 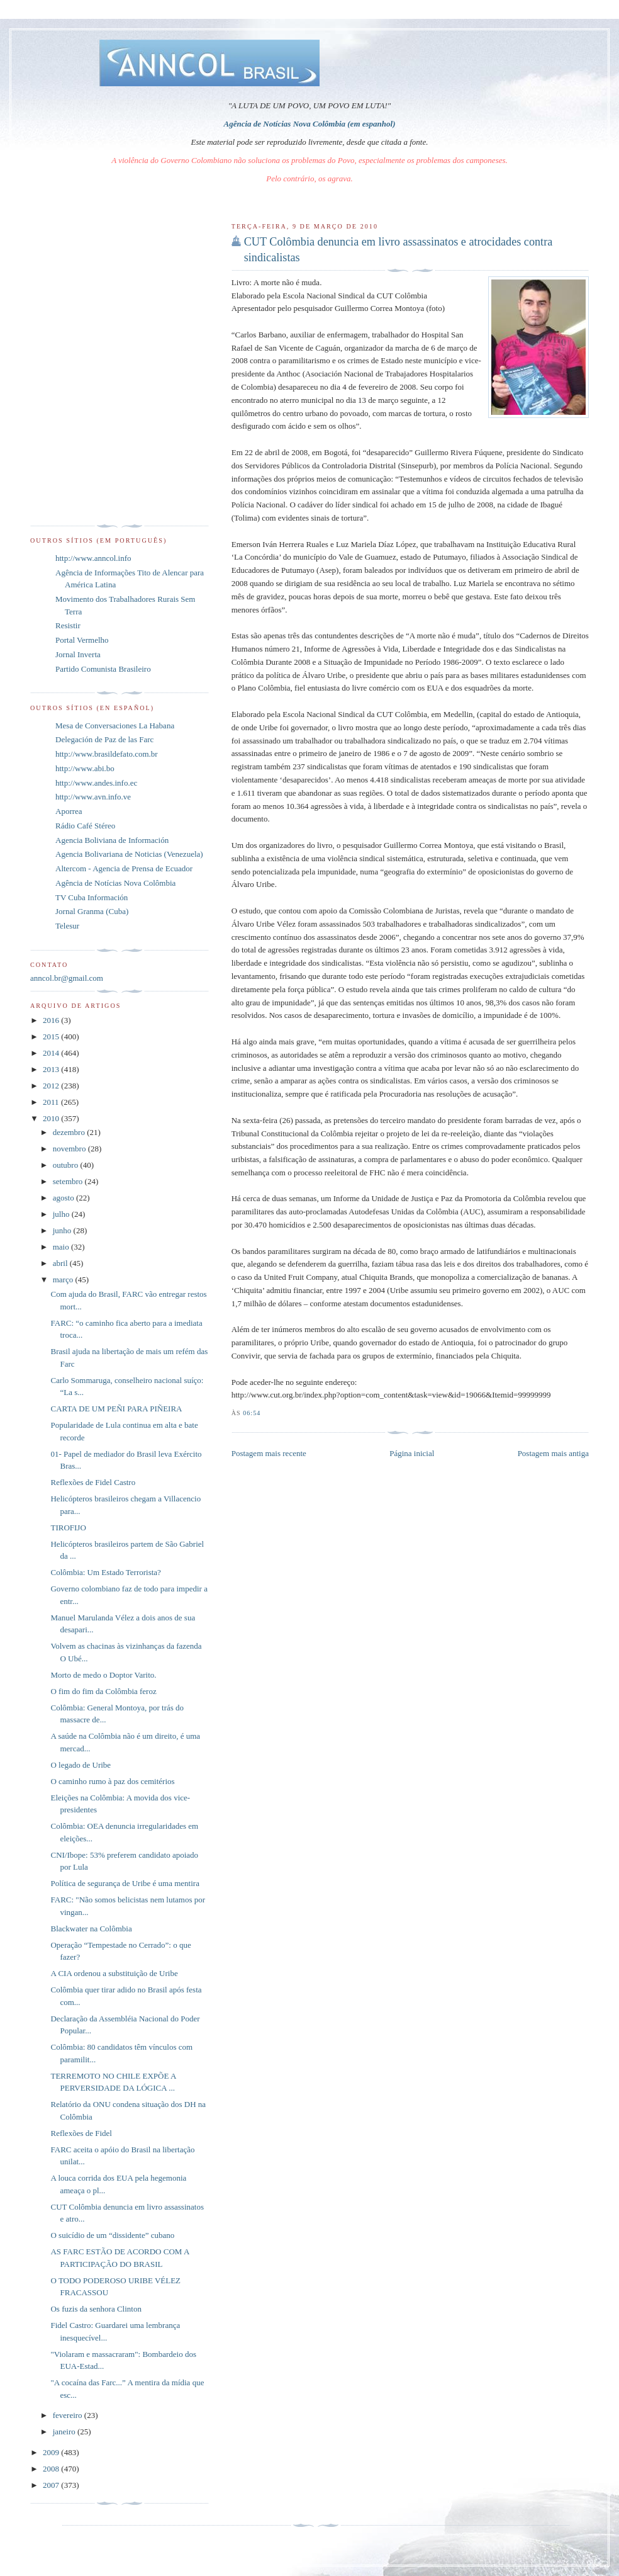 What do you see at coordinates (70, 1132) in the screenshot?
I see `dezembro` at bounding box center [70, 1132].